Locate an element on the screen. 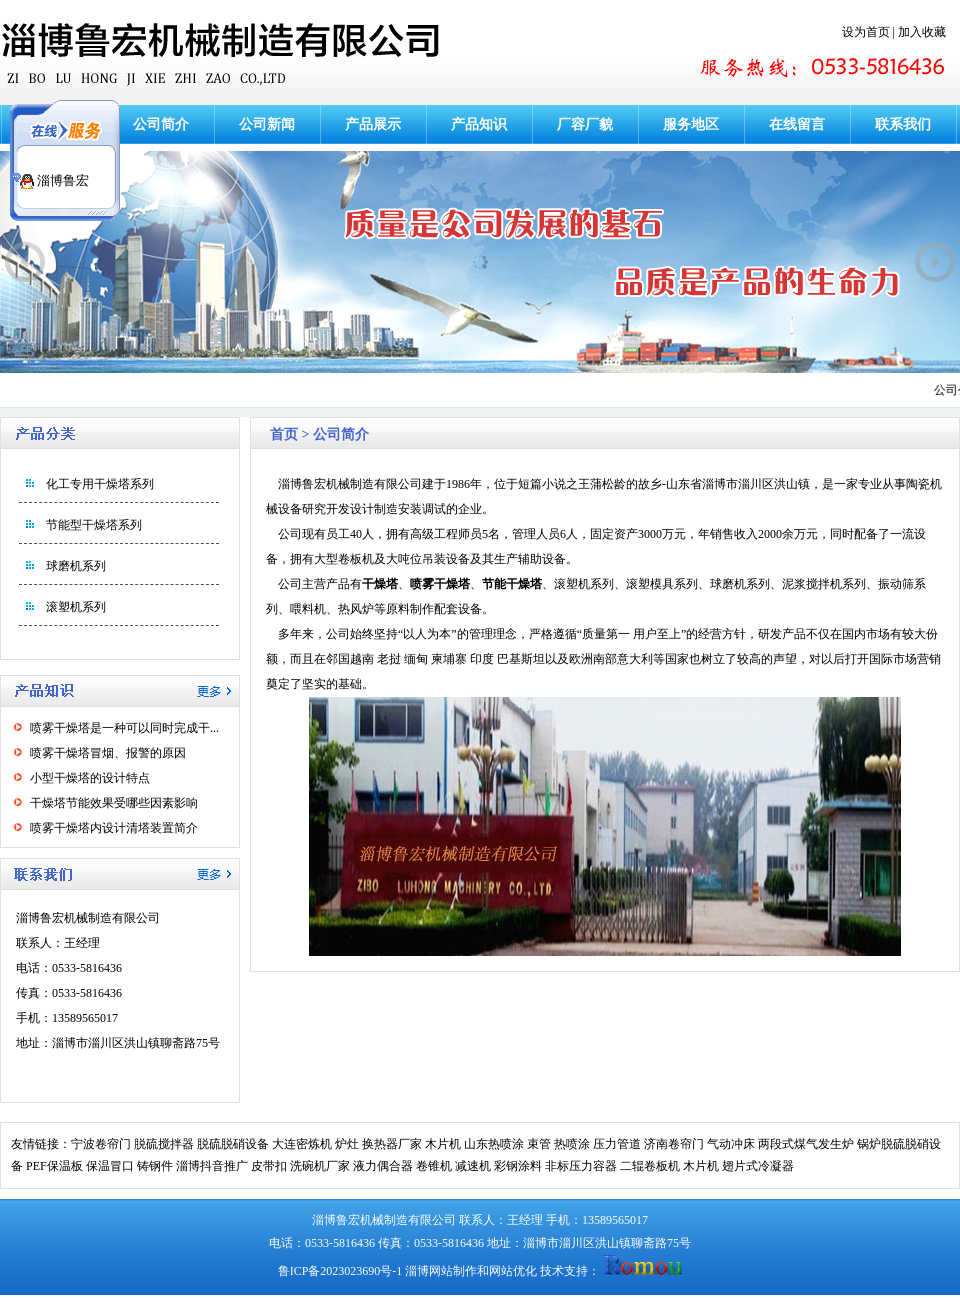  气动冲床 is located at coordinates (731, 1144).